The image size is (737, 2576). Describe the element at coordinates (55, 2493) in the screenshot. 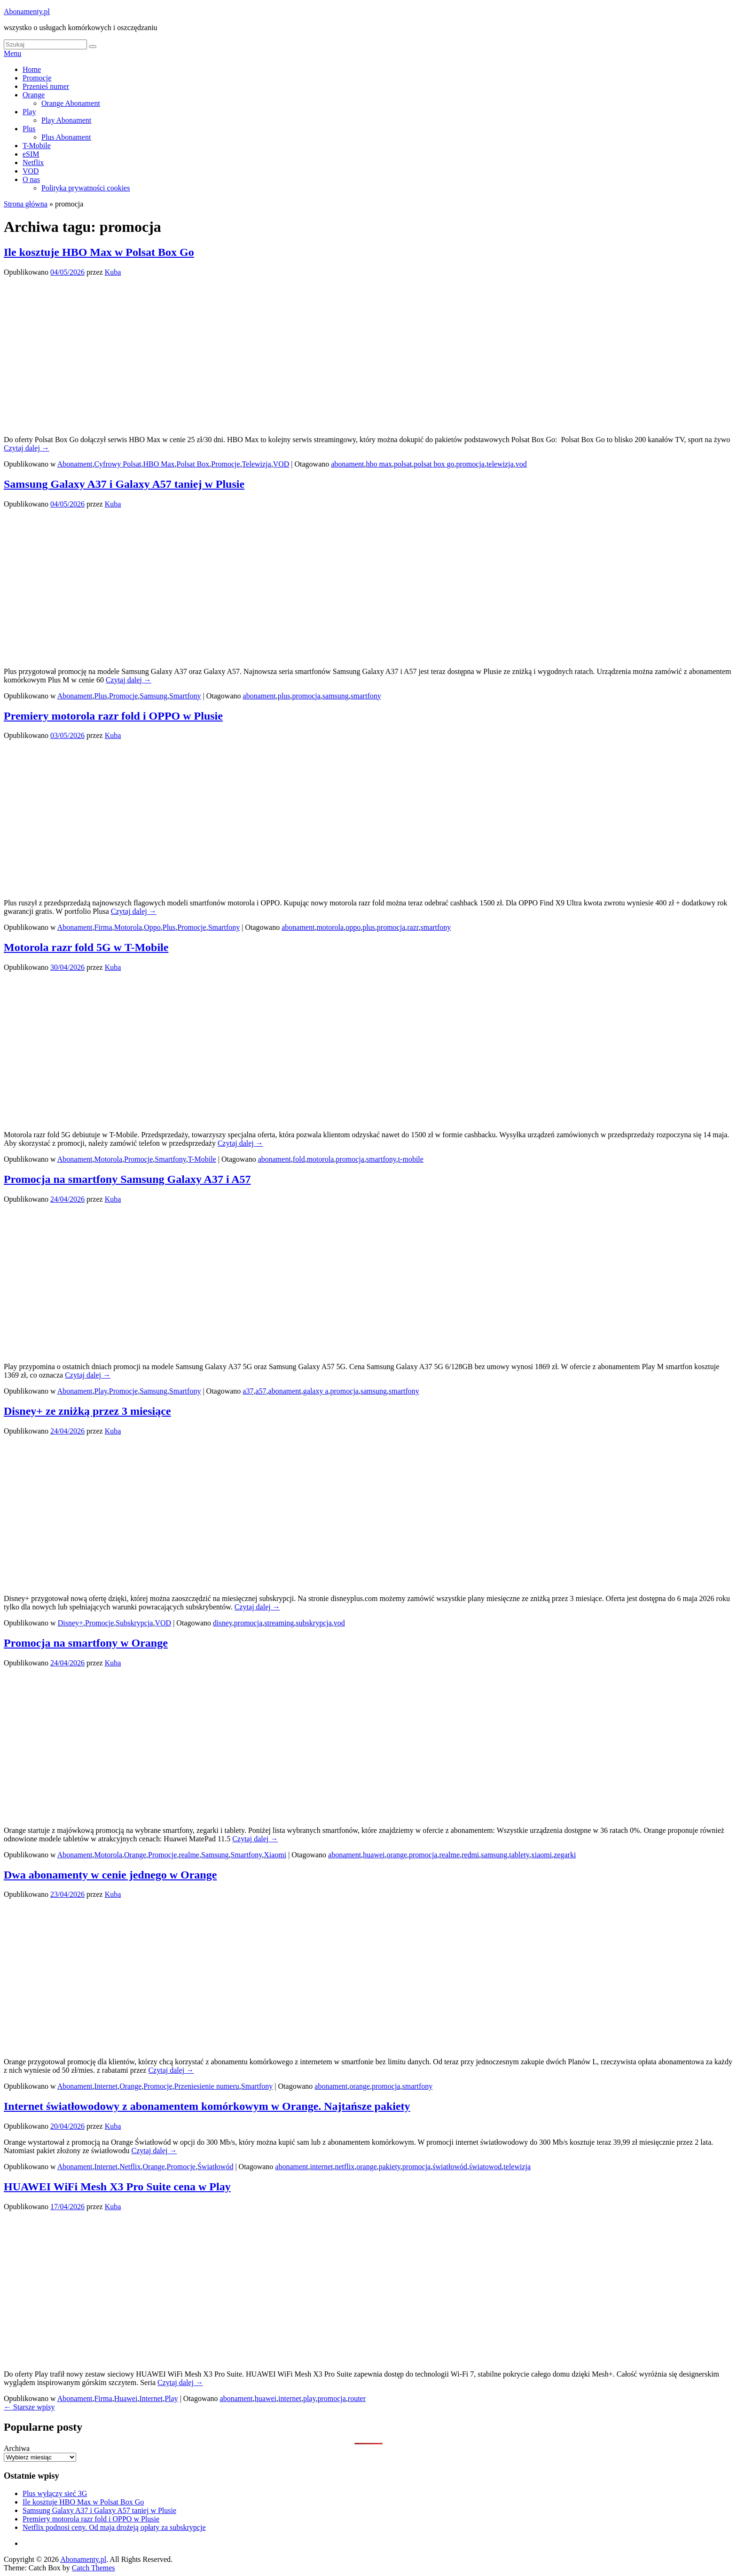

I see `Plus wyłączy sieć 3G` at that location.